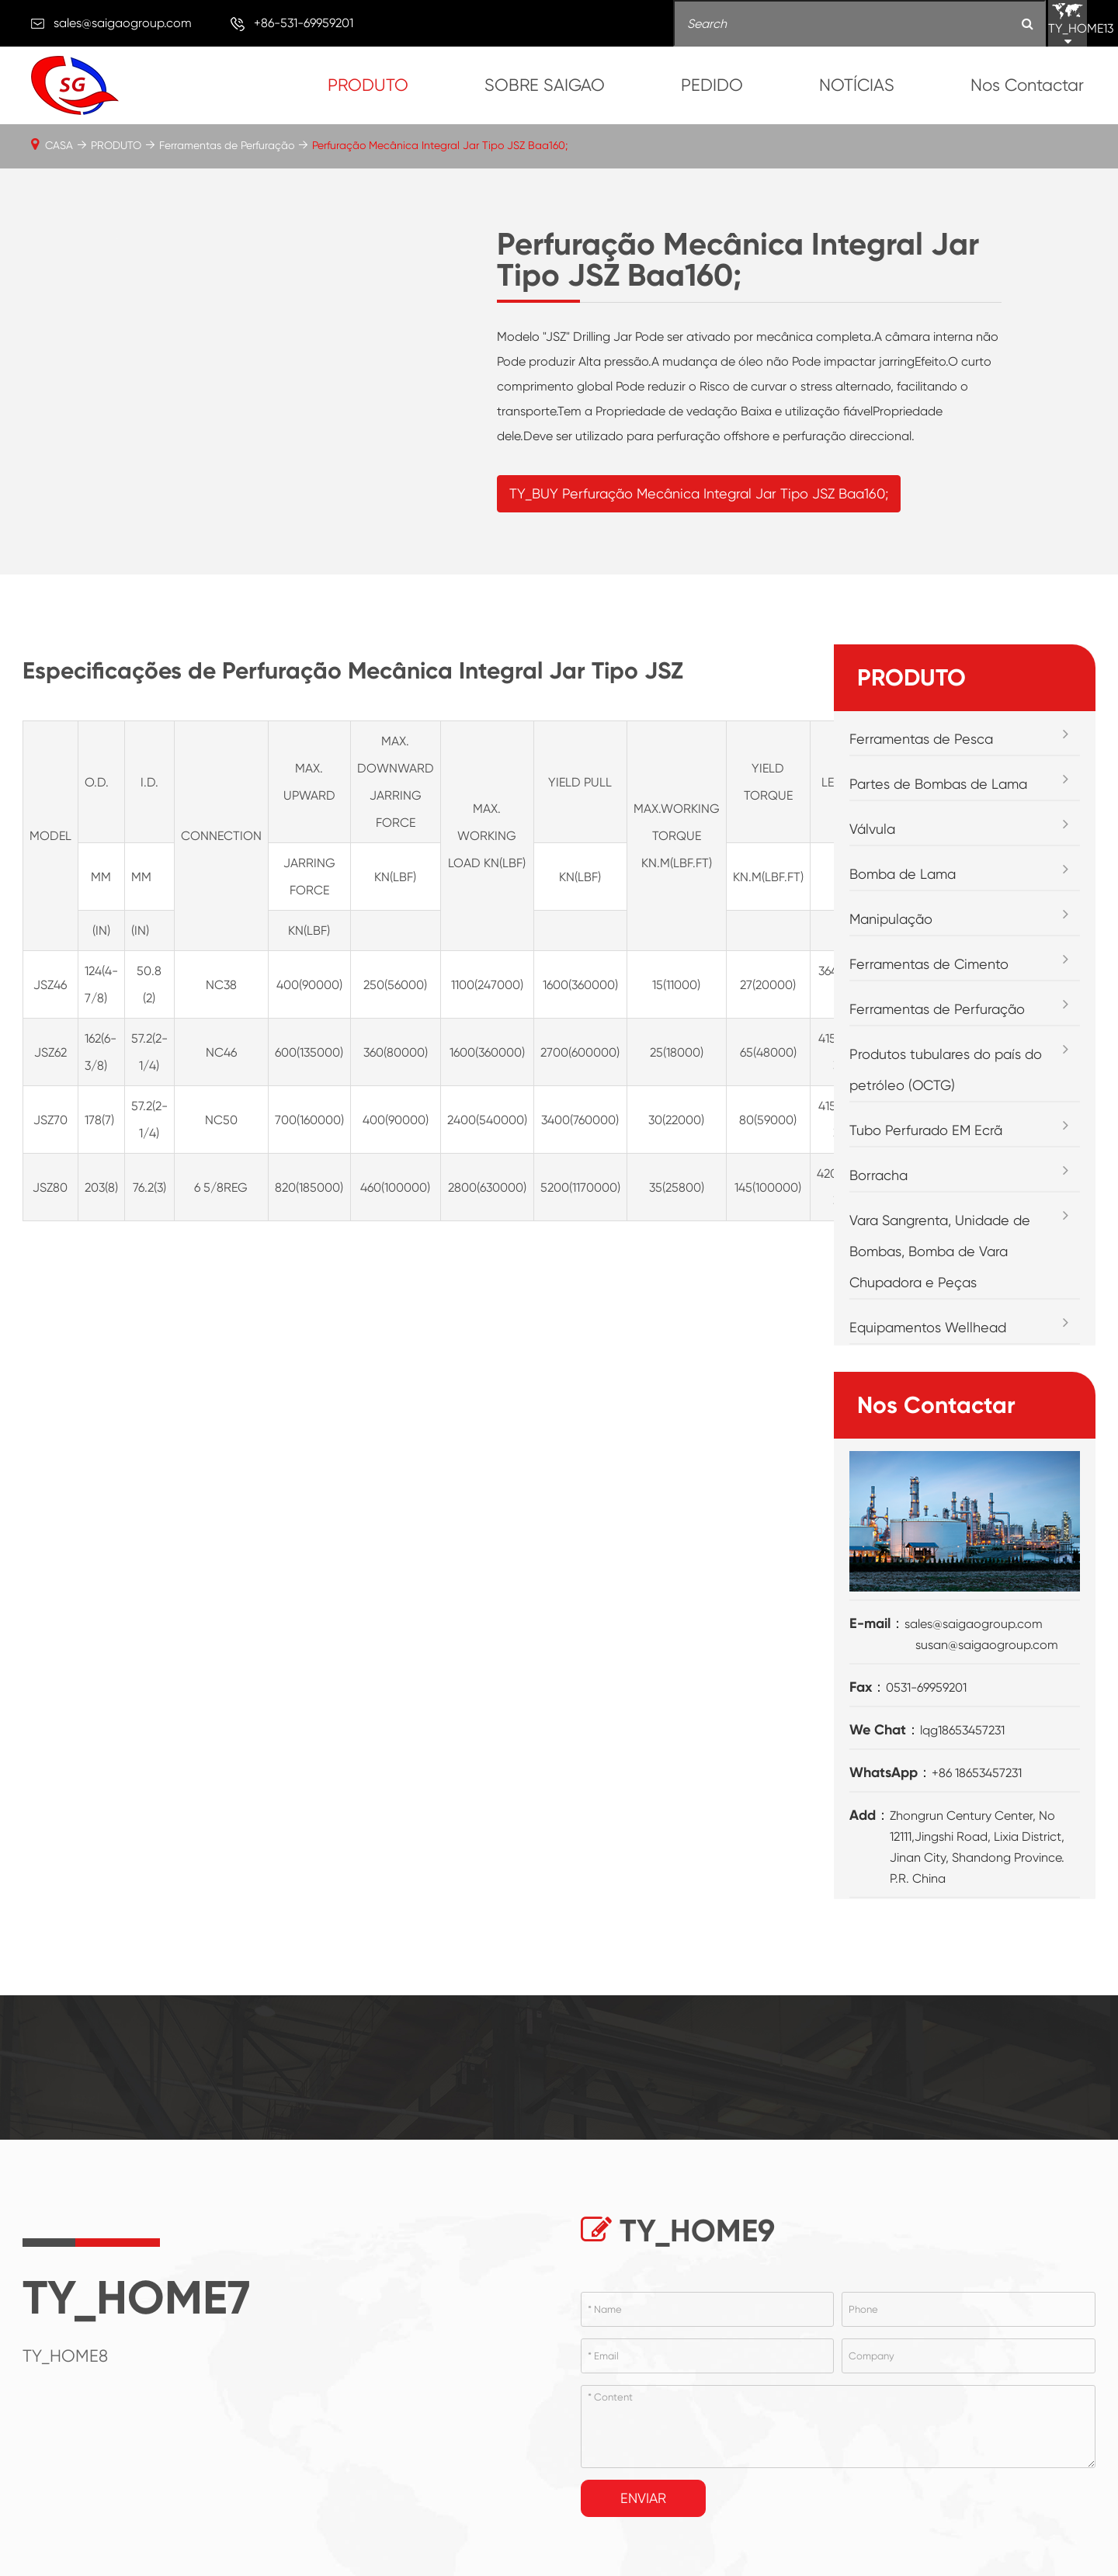  I want to click on TY_BUY Perfuração Mecânica Integral Jar Tipo JSZ Baa160;, so click(698, 506).